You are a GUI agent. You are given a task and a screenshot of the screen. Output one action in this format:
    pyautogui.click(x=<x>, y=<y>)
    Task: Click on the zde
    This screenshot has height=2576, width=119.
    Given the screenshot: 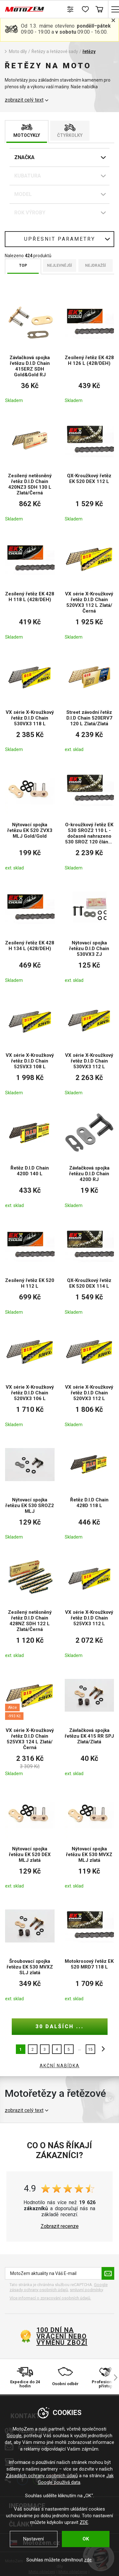 What is the action you would take?
    pyautogui.click(x=88, y=2560)
    